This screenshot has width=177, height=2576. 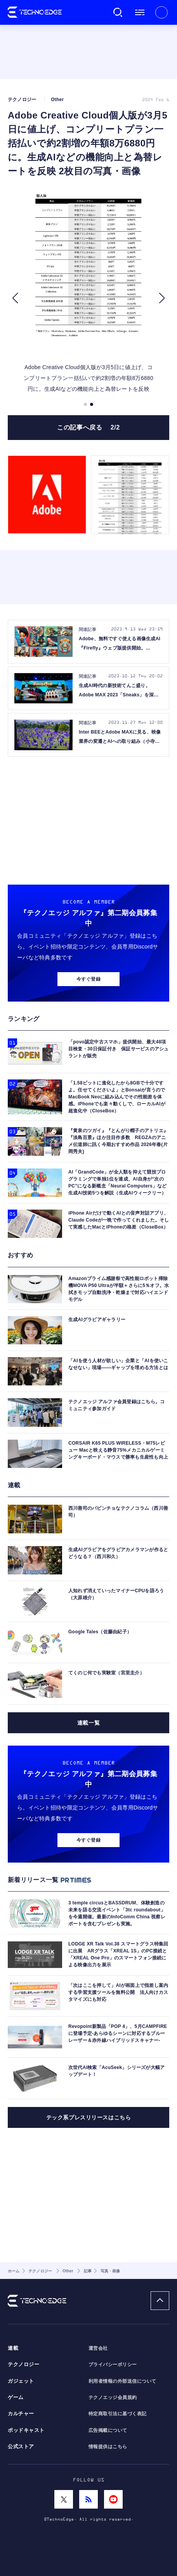 What do you see at coordinates (88, 1723) in the screenshot?
I see `連載一覧` at bounding box center [88, 1723].